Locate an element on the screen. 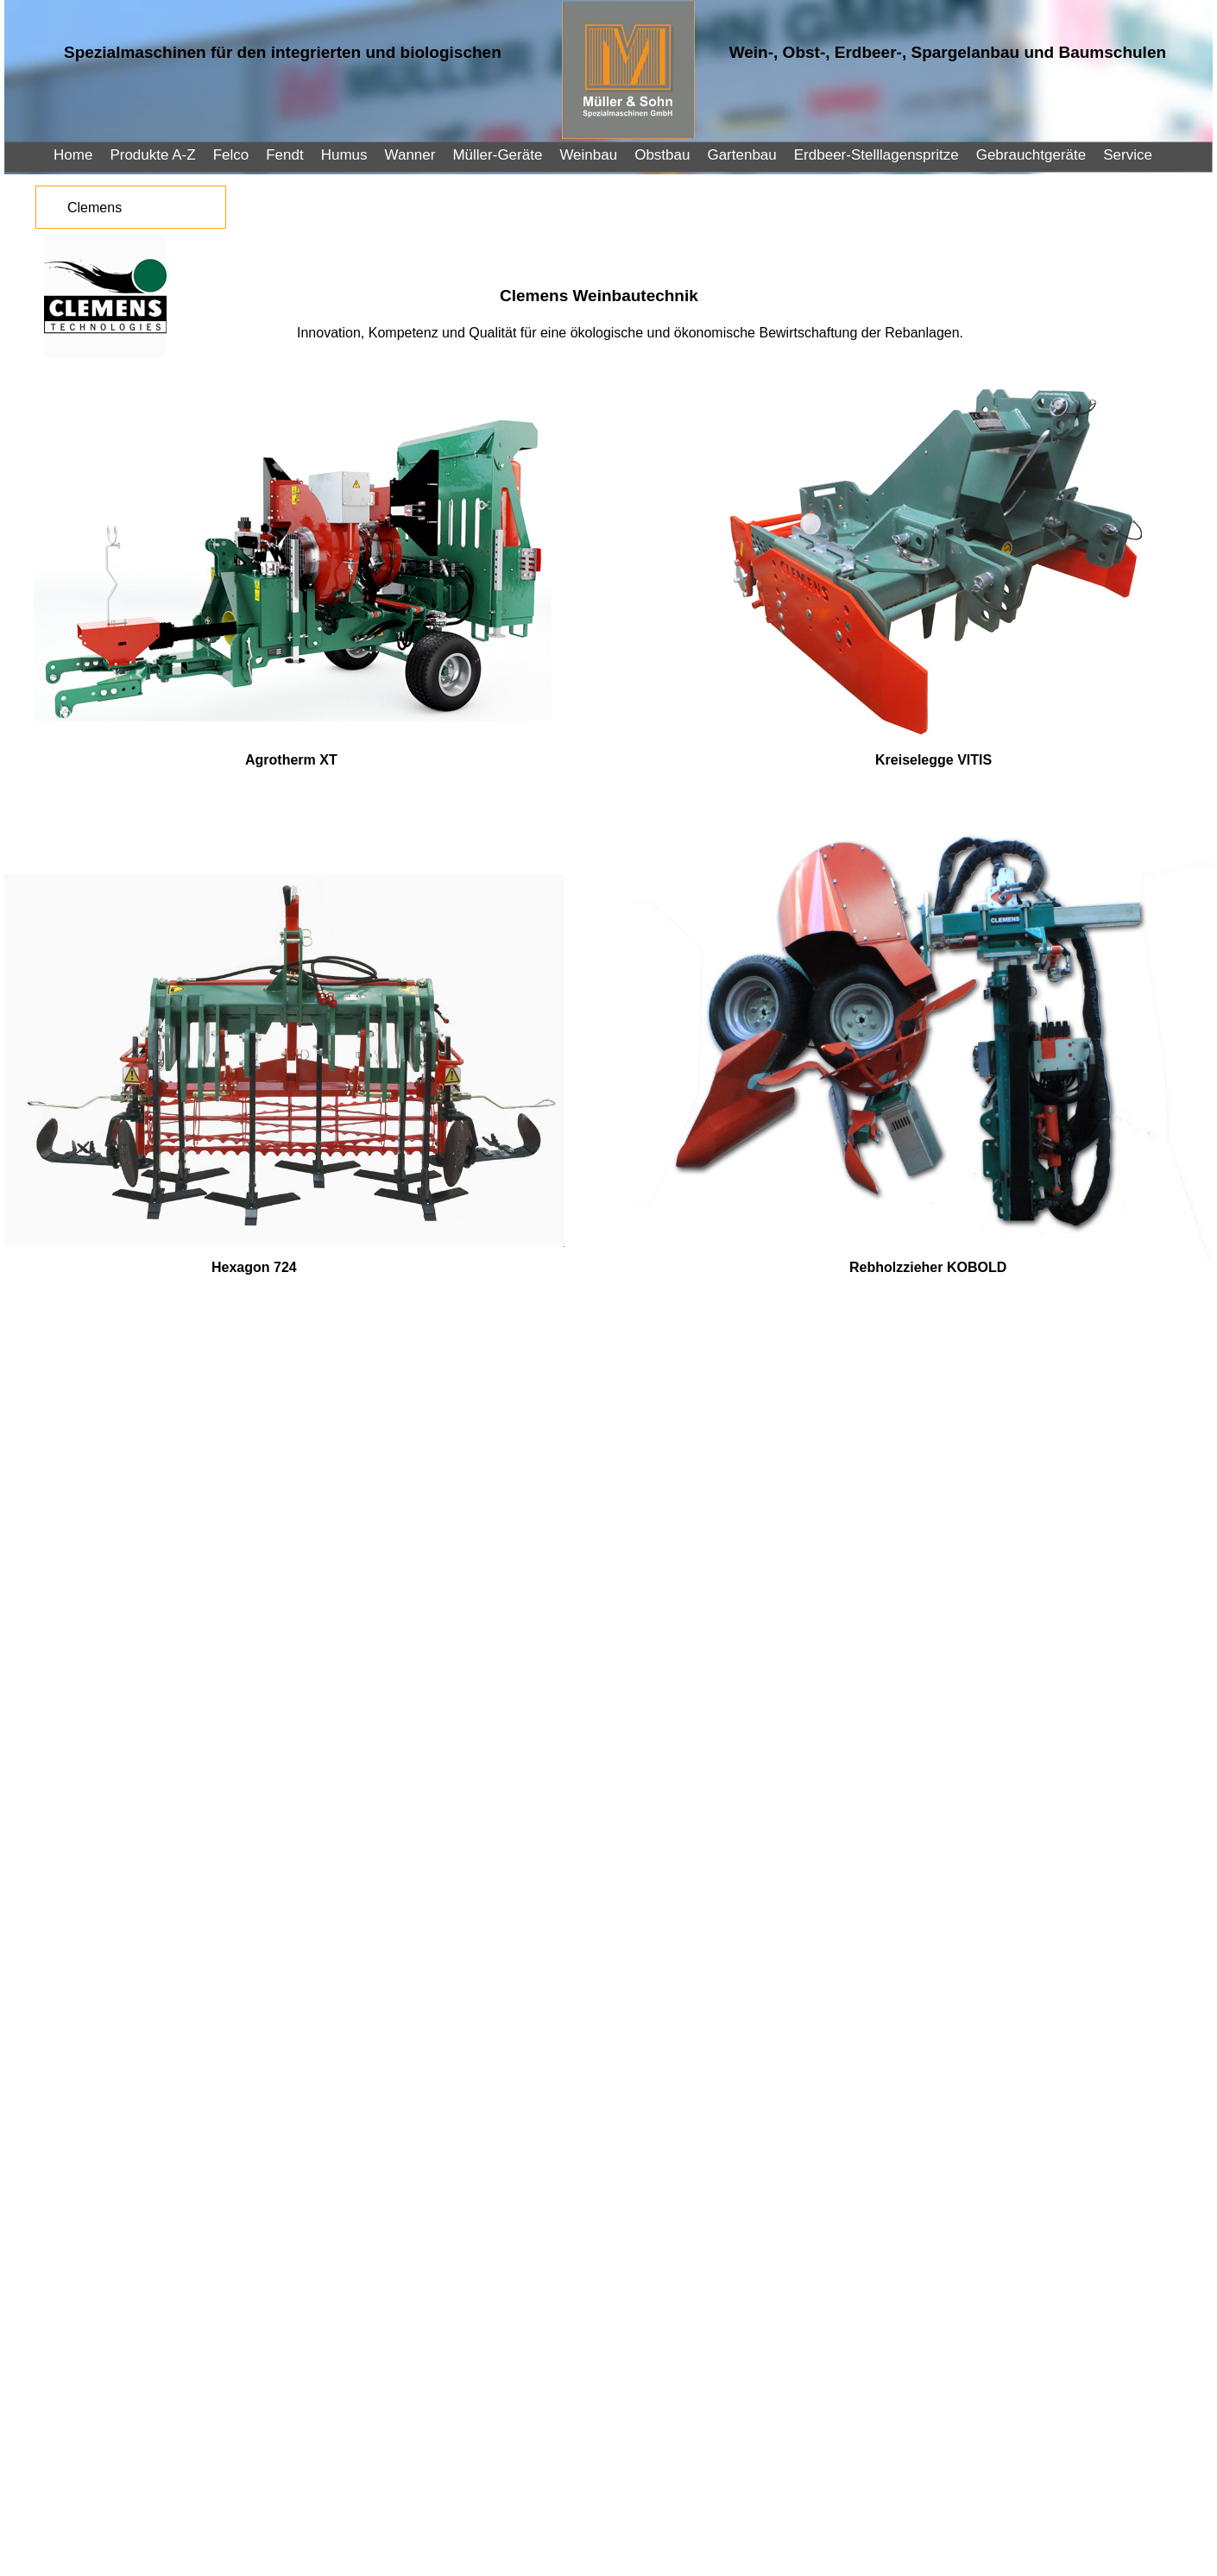  Produkte A-Z is located at coordinates (152, 155).